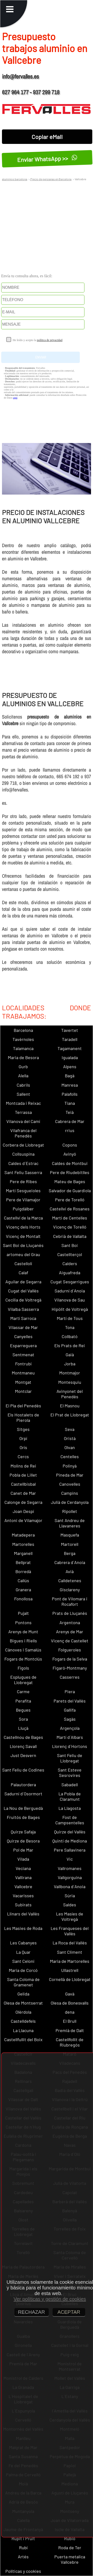 This screenshot has width=93, height=2576. What do you see at coordinates (69, 1272) in the screenshot?
I see `Aiguafreda` at bounding box center [69, 1272].